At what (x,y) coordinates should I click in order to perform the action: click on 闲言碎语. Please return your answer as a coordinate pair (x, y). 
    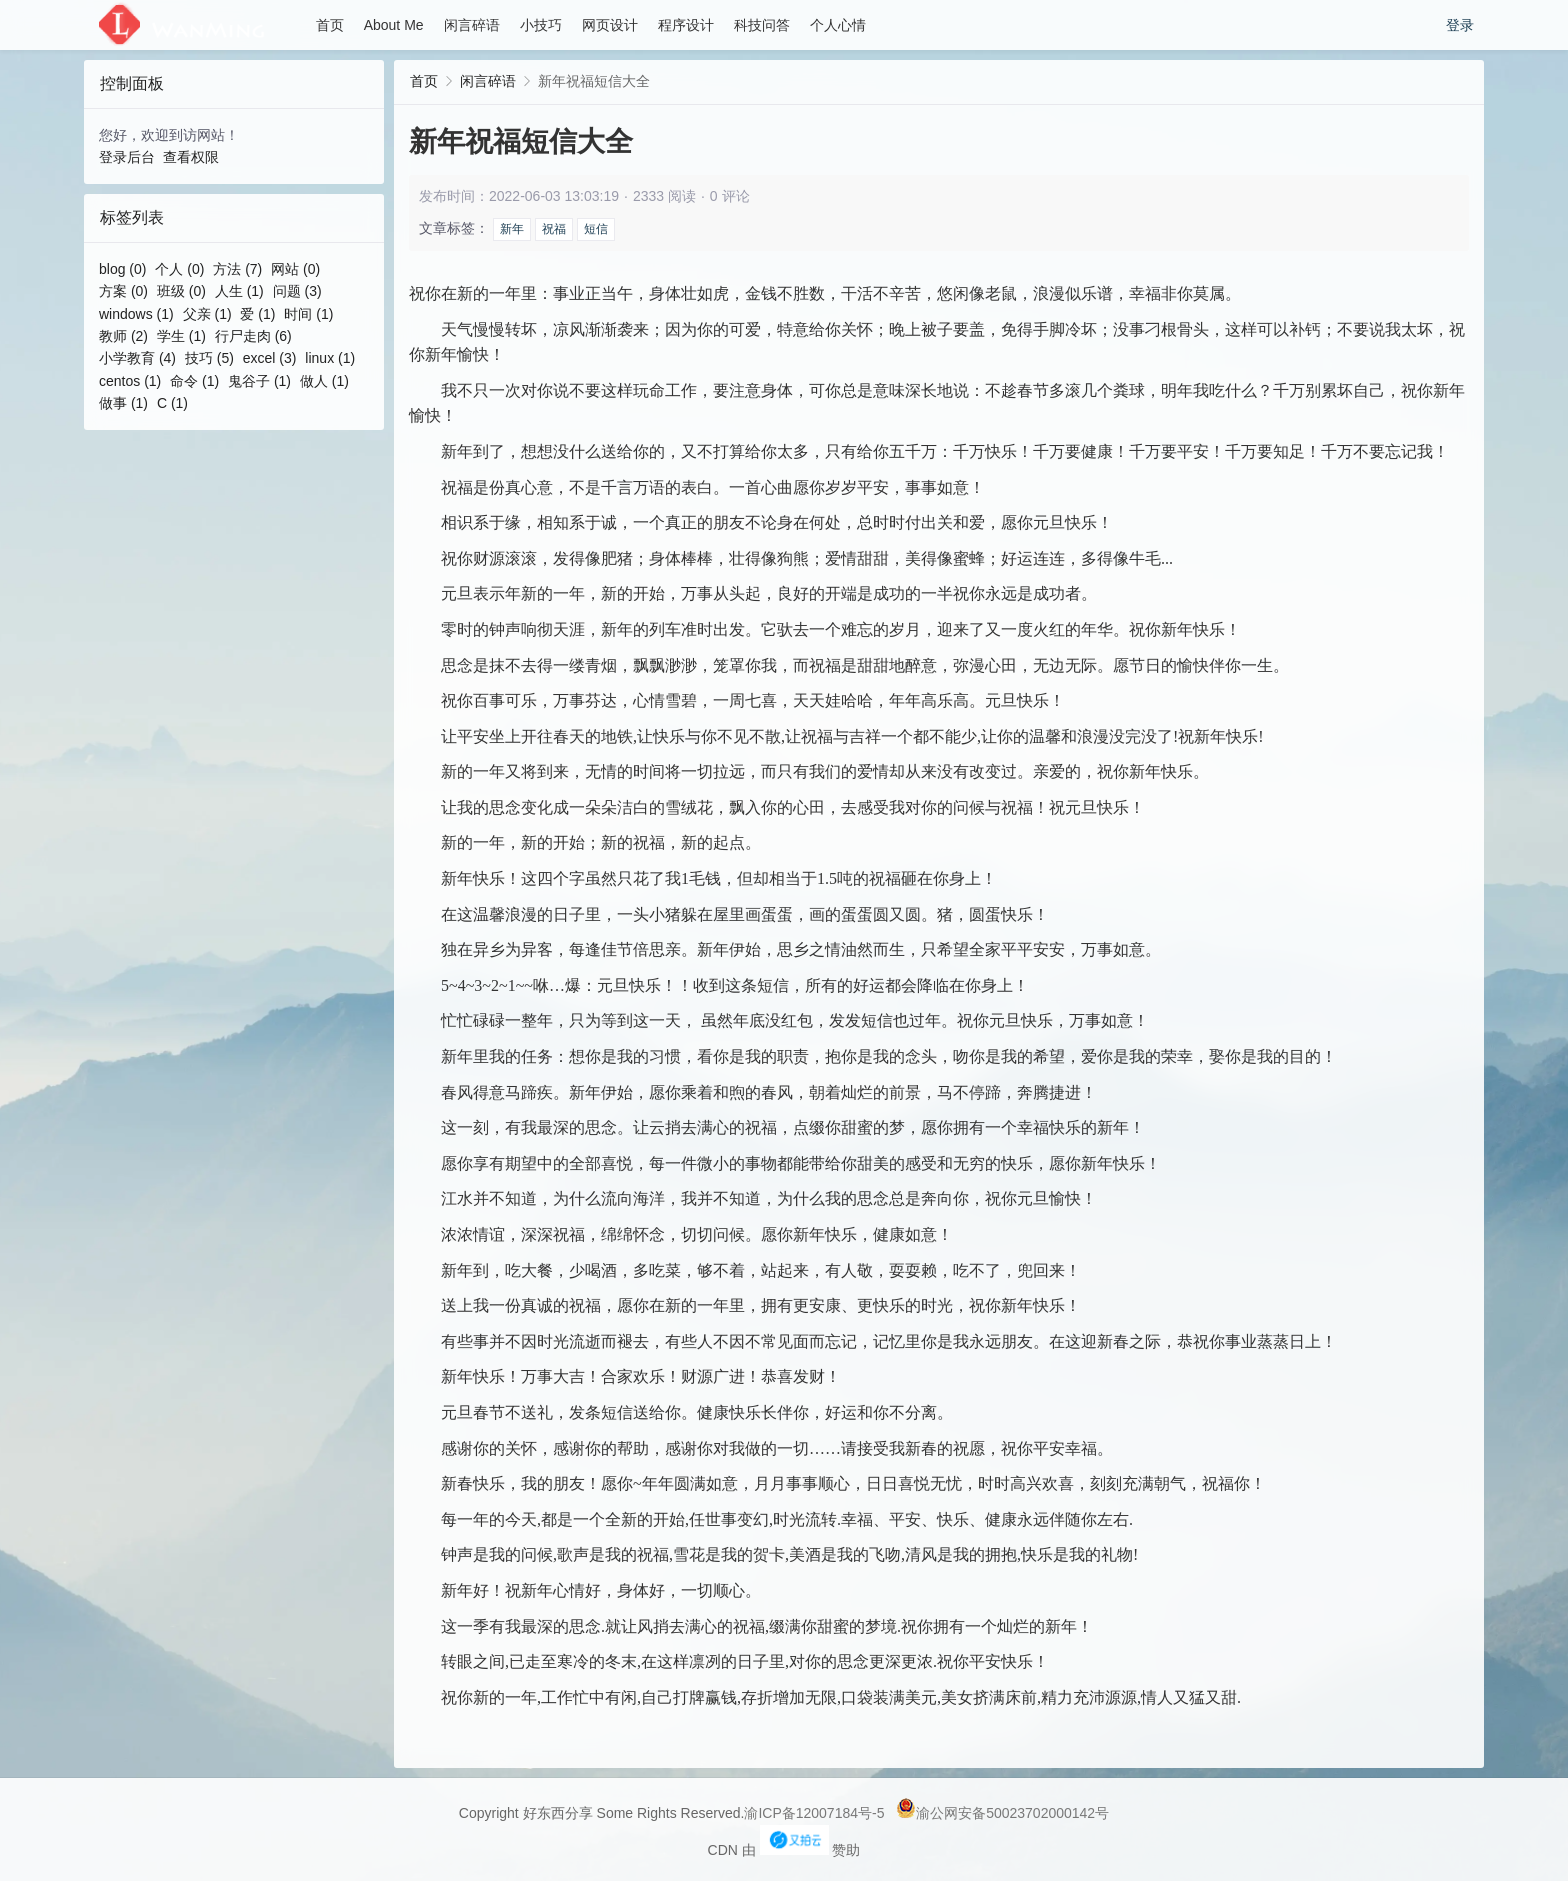
    Looking at the image, I should click on (472, 25).